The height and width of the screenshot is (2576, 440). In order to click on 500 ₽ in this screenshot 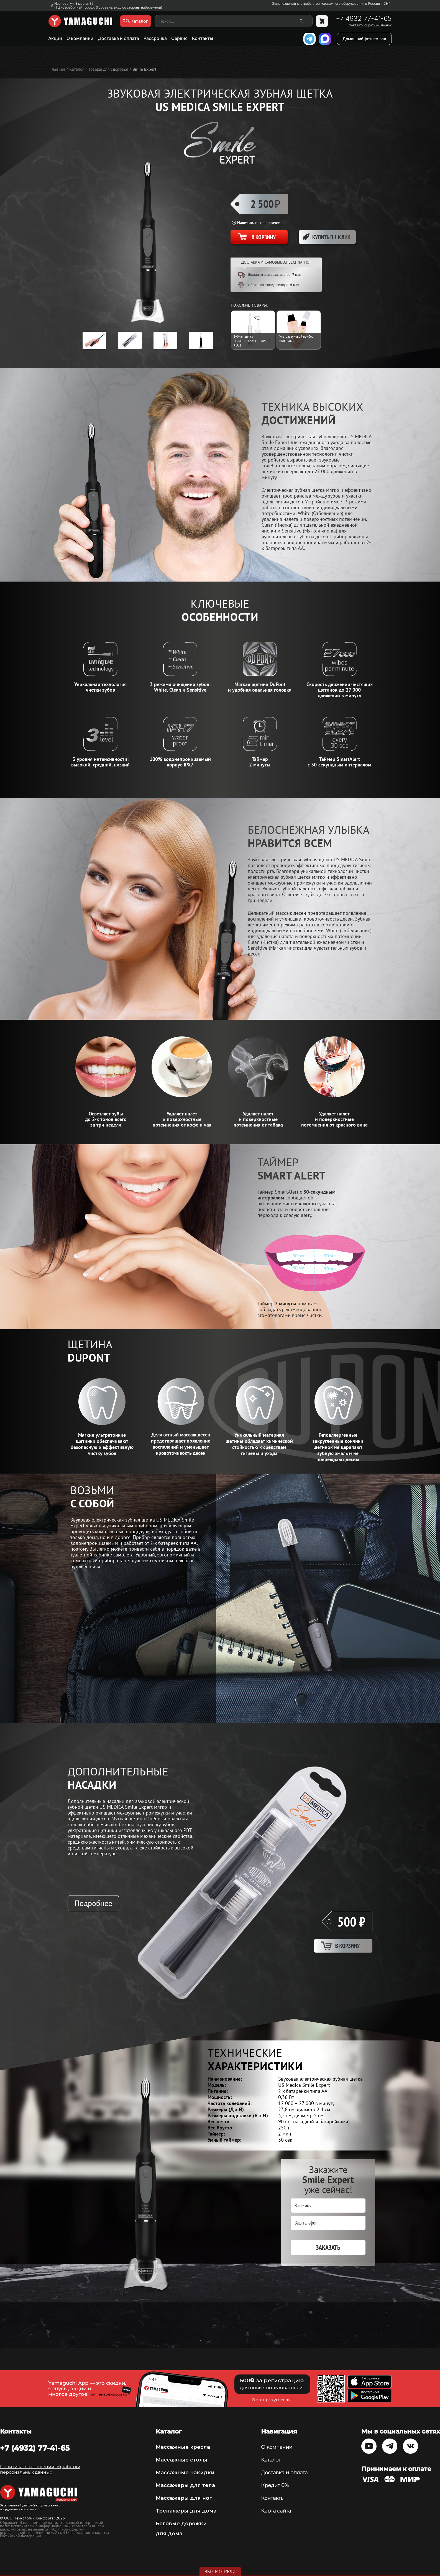, I will do `click(351, 1921)`.